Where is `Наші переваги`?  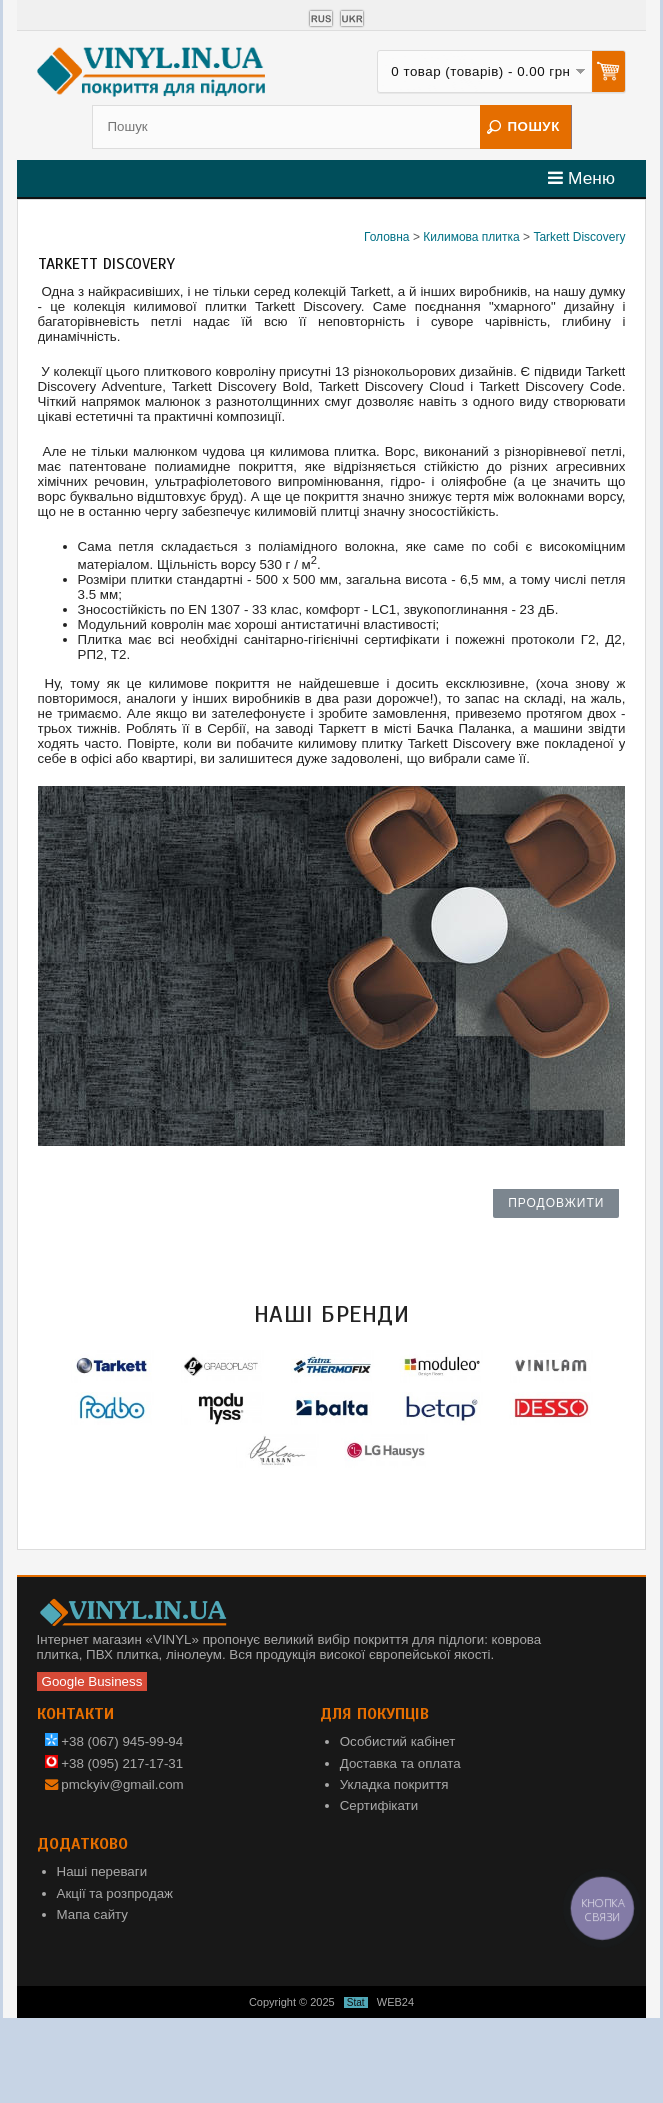 Наші переваги is located at coordinates (102, 1871).